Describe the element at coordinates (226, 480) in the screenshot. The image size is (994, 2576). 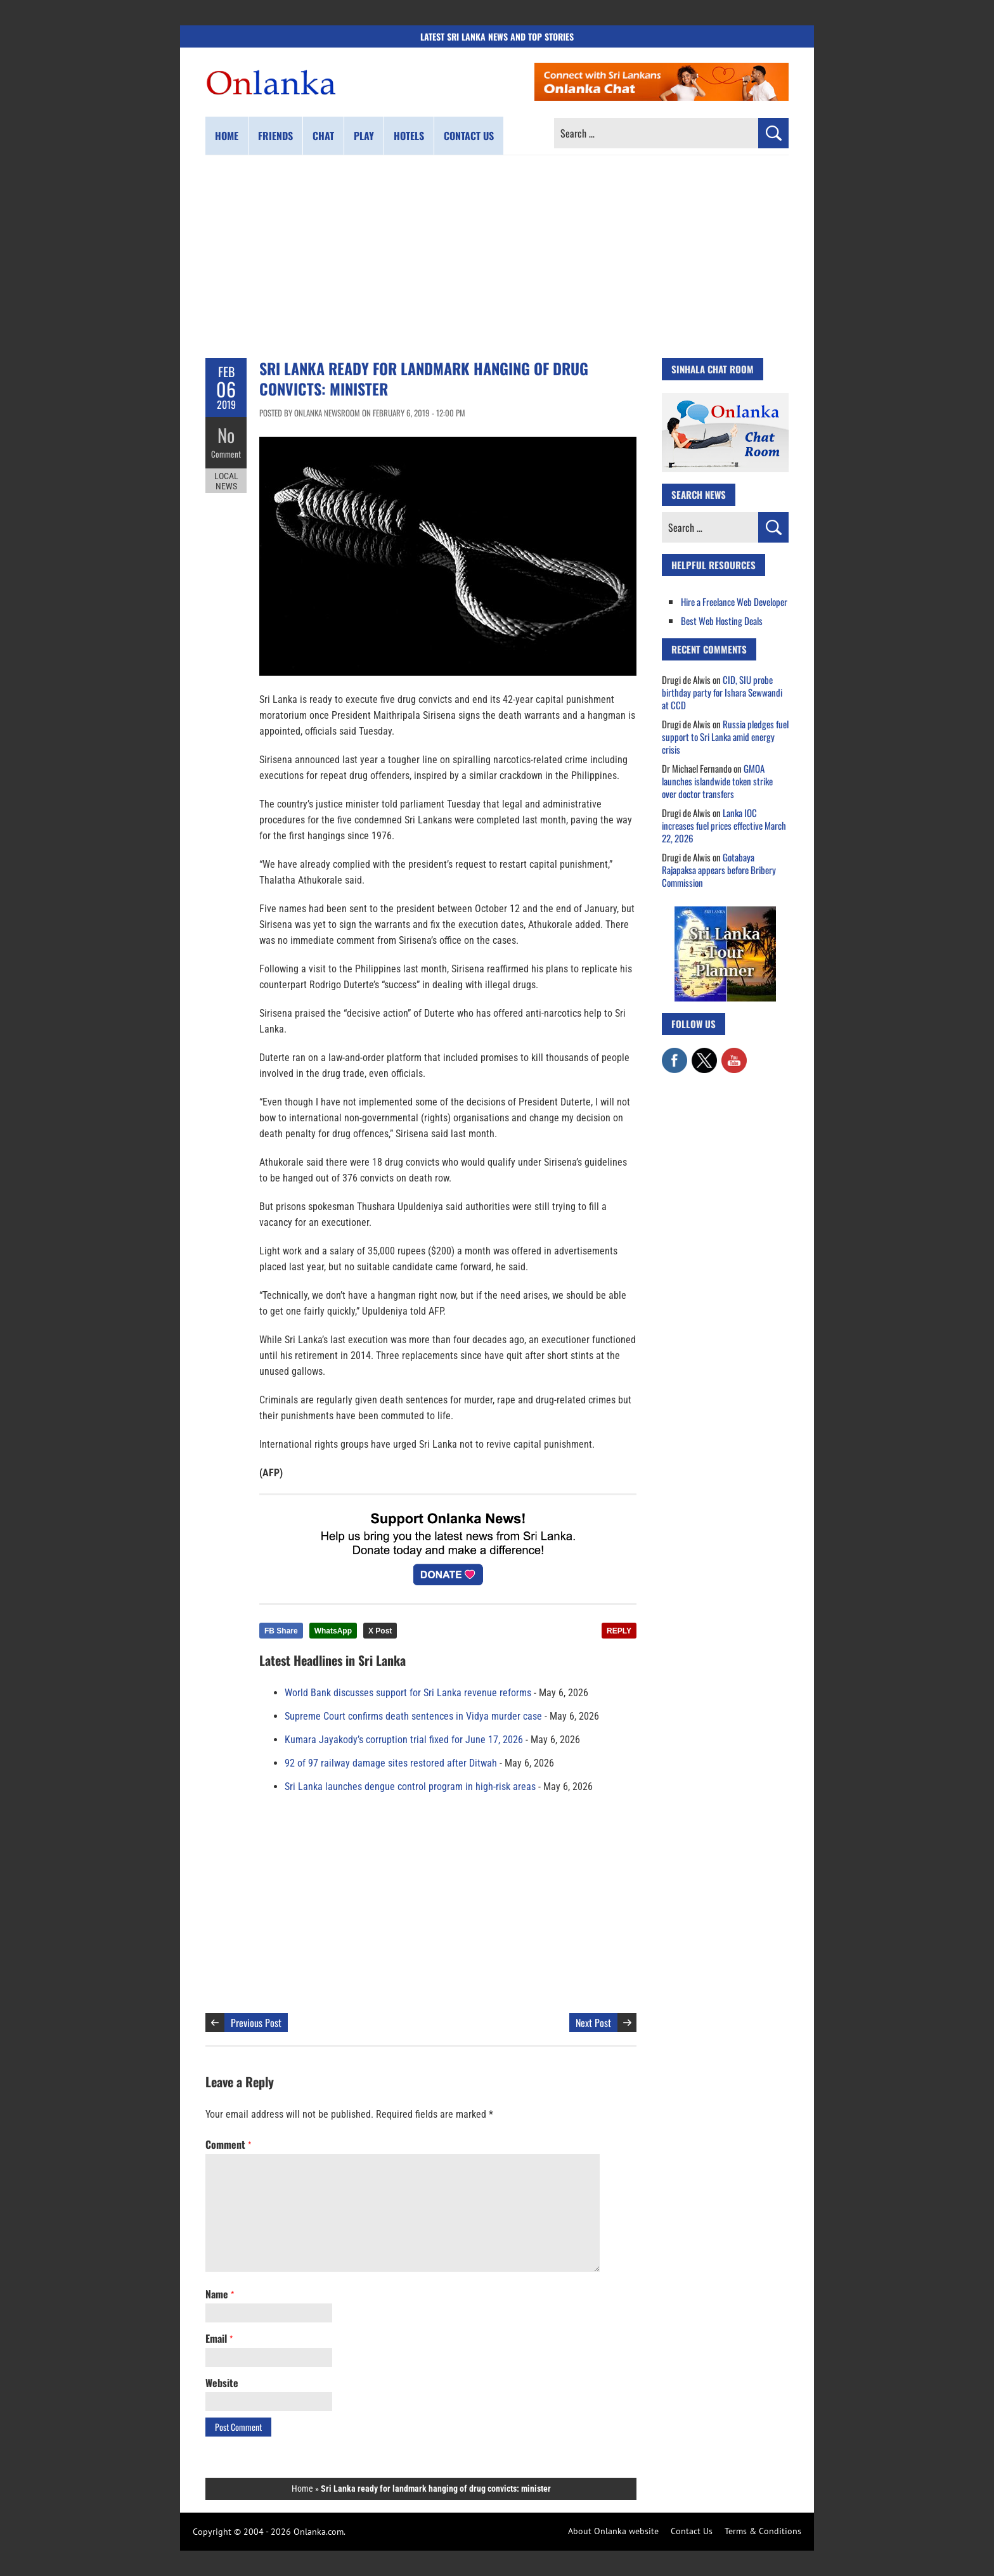
I see `Local News` at that location.